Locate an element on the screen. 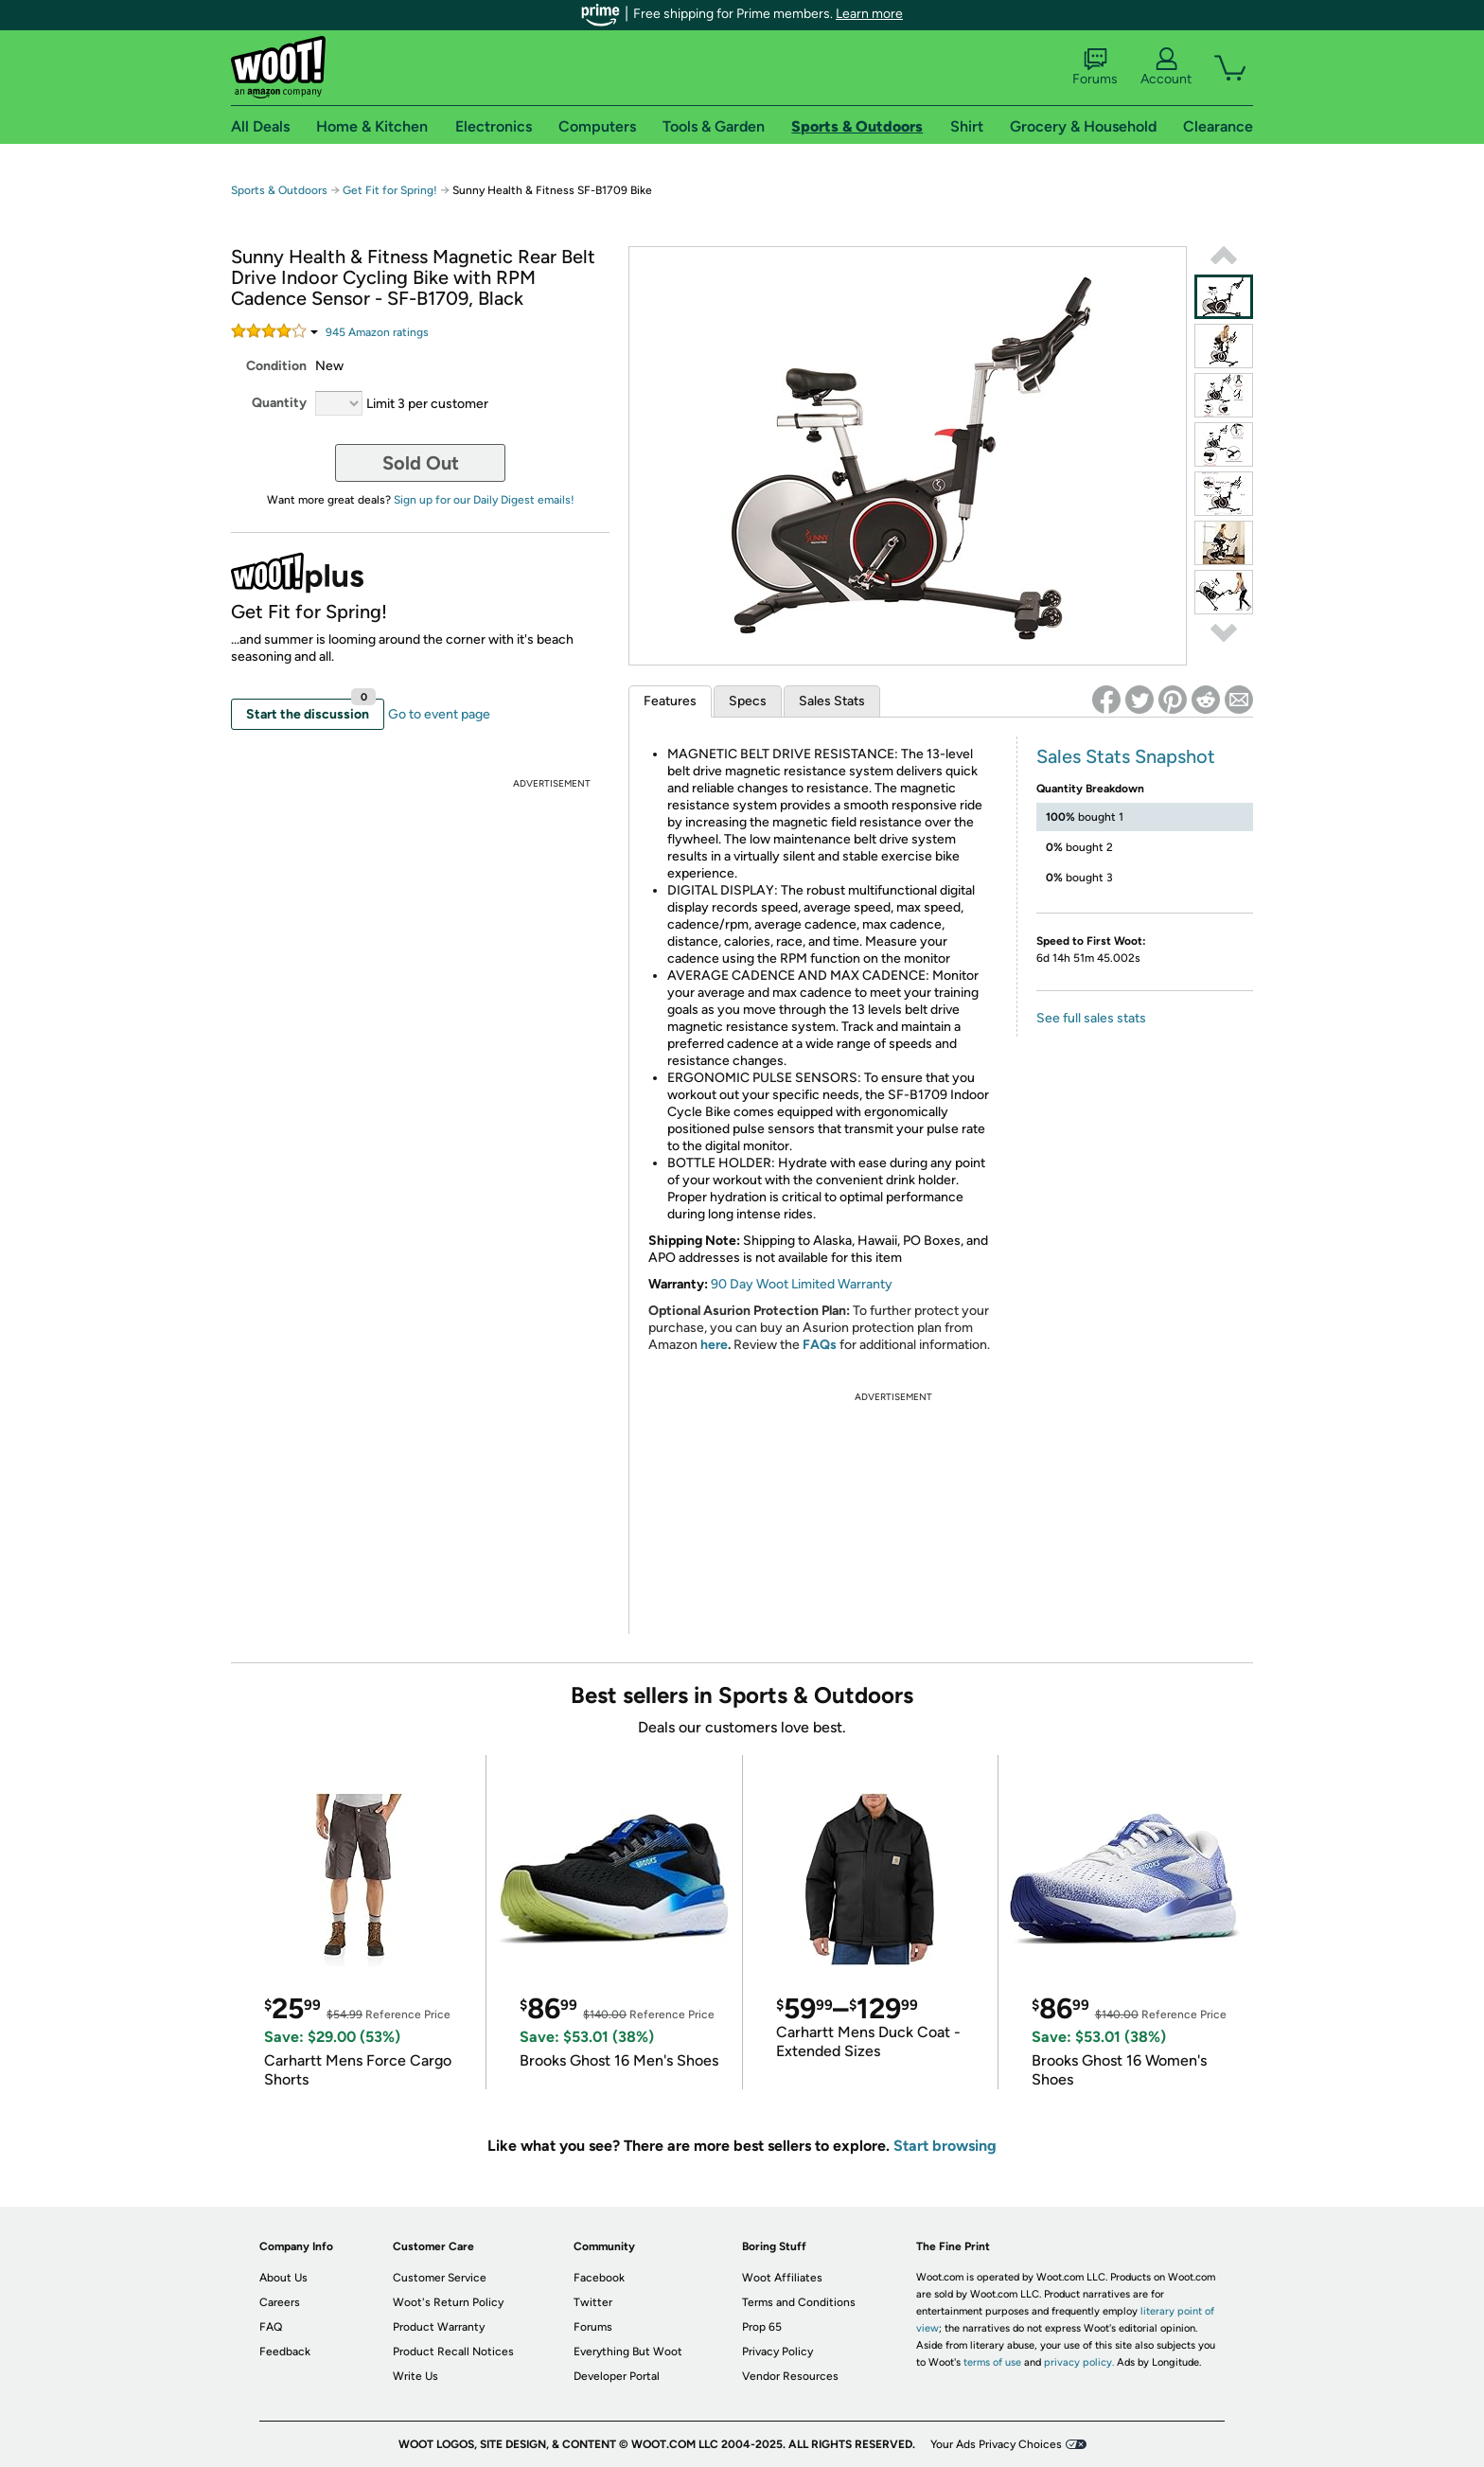 The height and width of the screenshot is (2467, 1484). Woot's Return Policy is located at coordinates (448, 2302).